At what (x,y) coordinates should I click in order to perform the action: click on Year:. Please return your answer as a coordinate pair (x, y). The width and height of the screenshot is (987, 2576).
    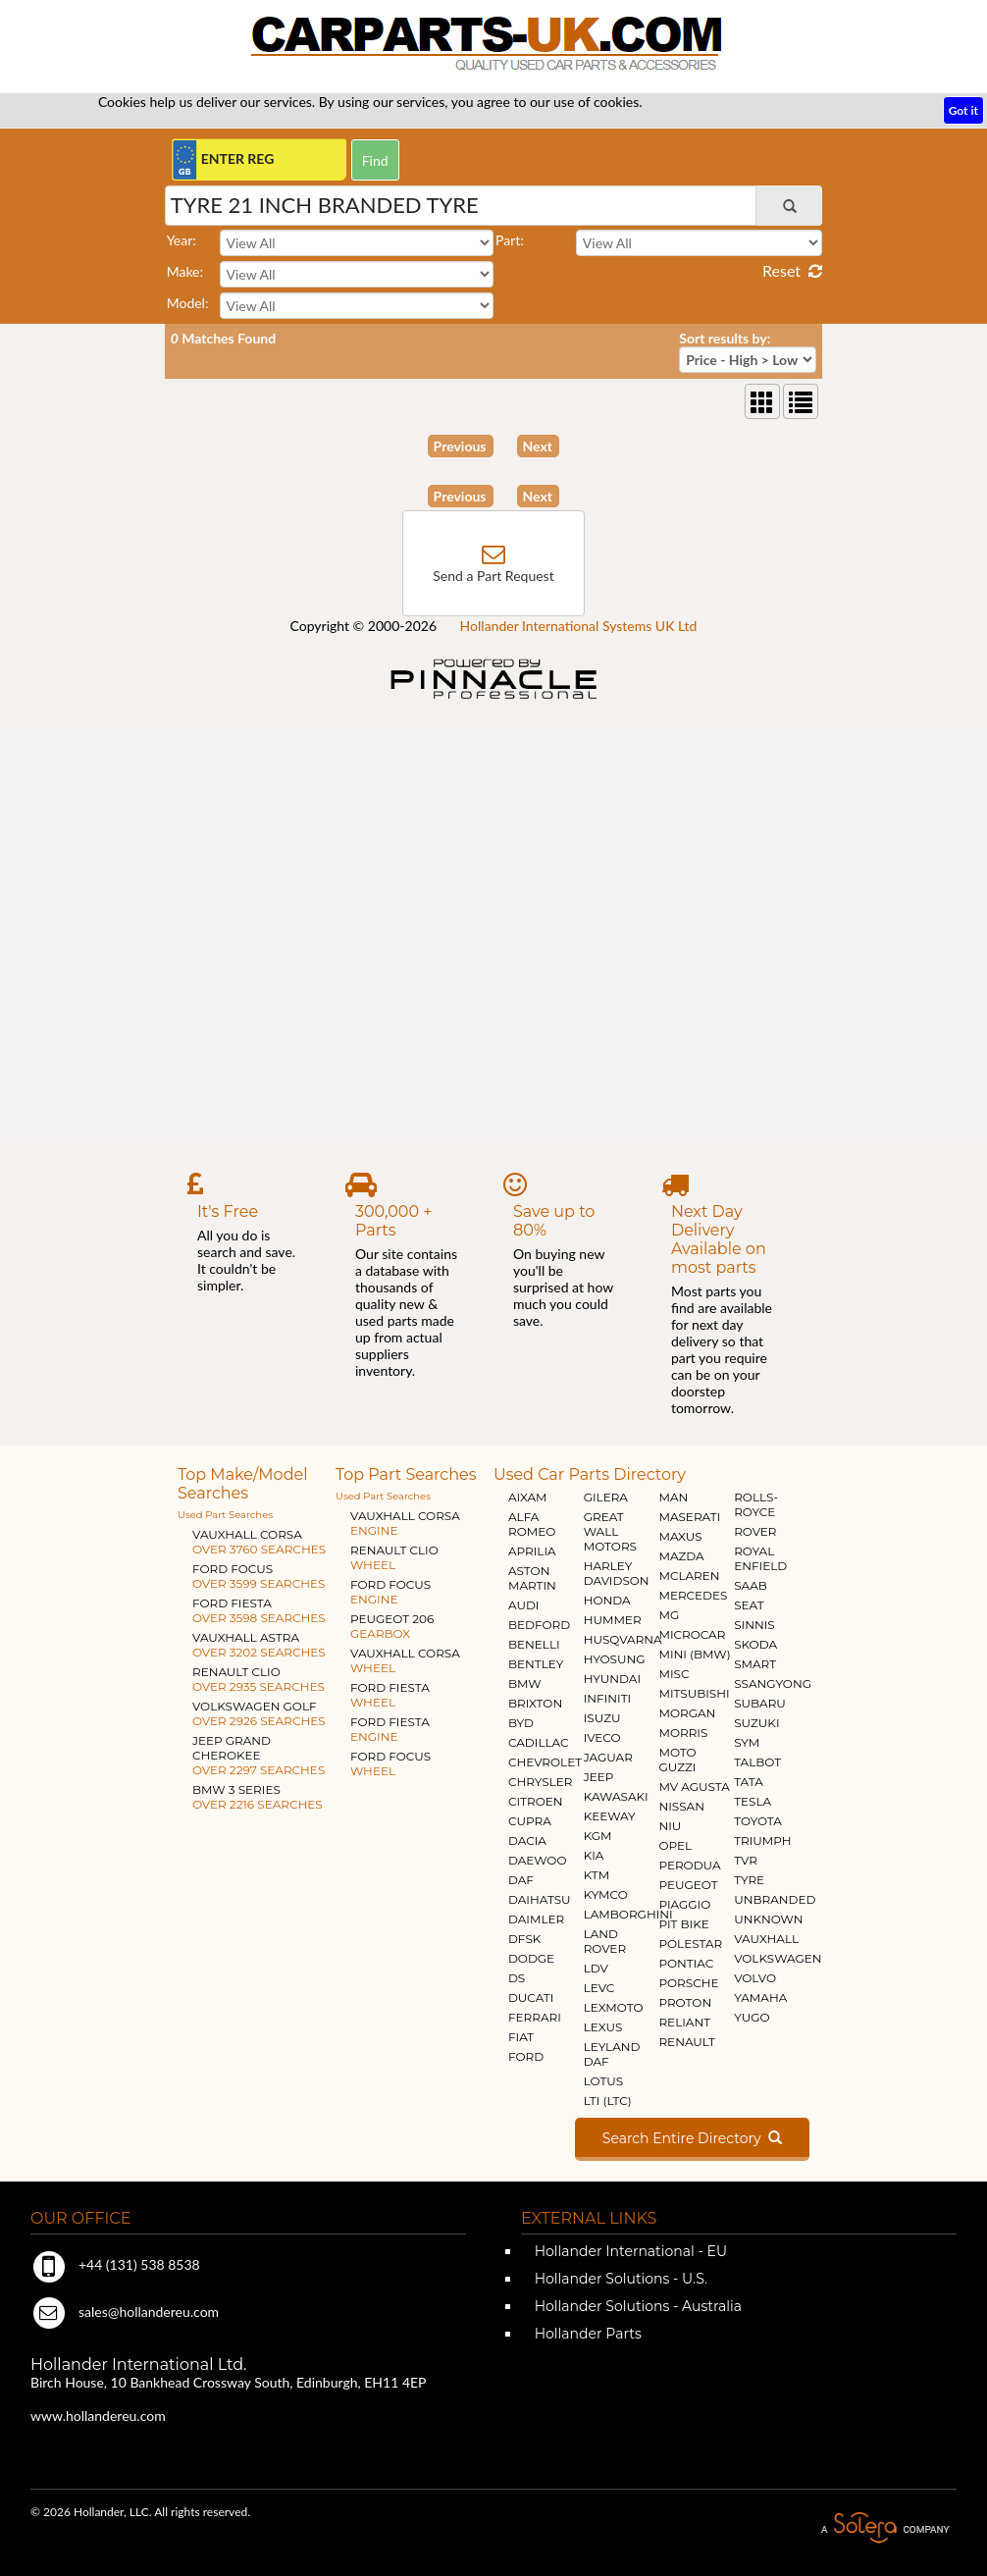
    Looking at the image, I should click on (181, 240).